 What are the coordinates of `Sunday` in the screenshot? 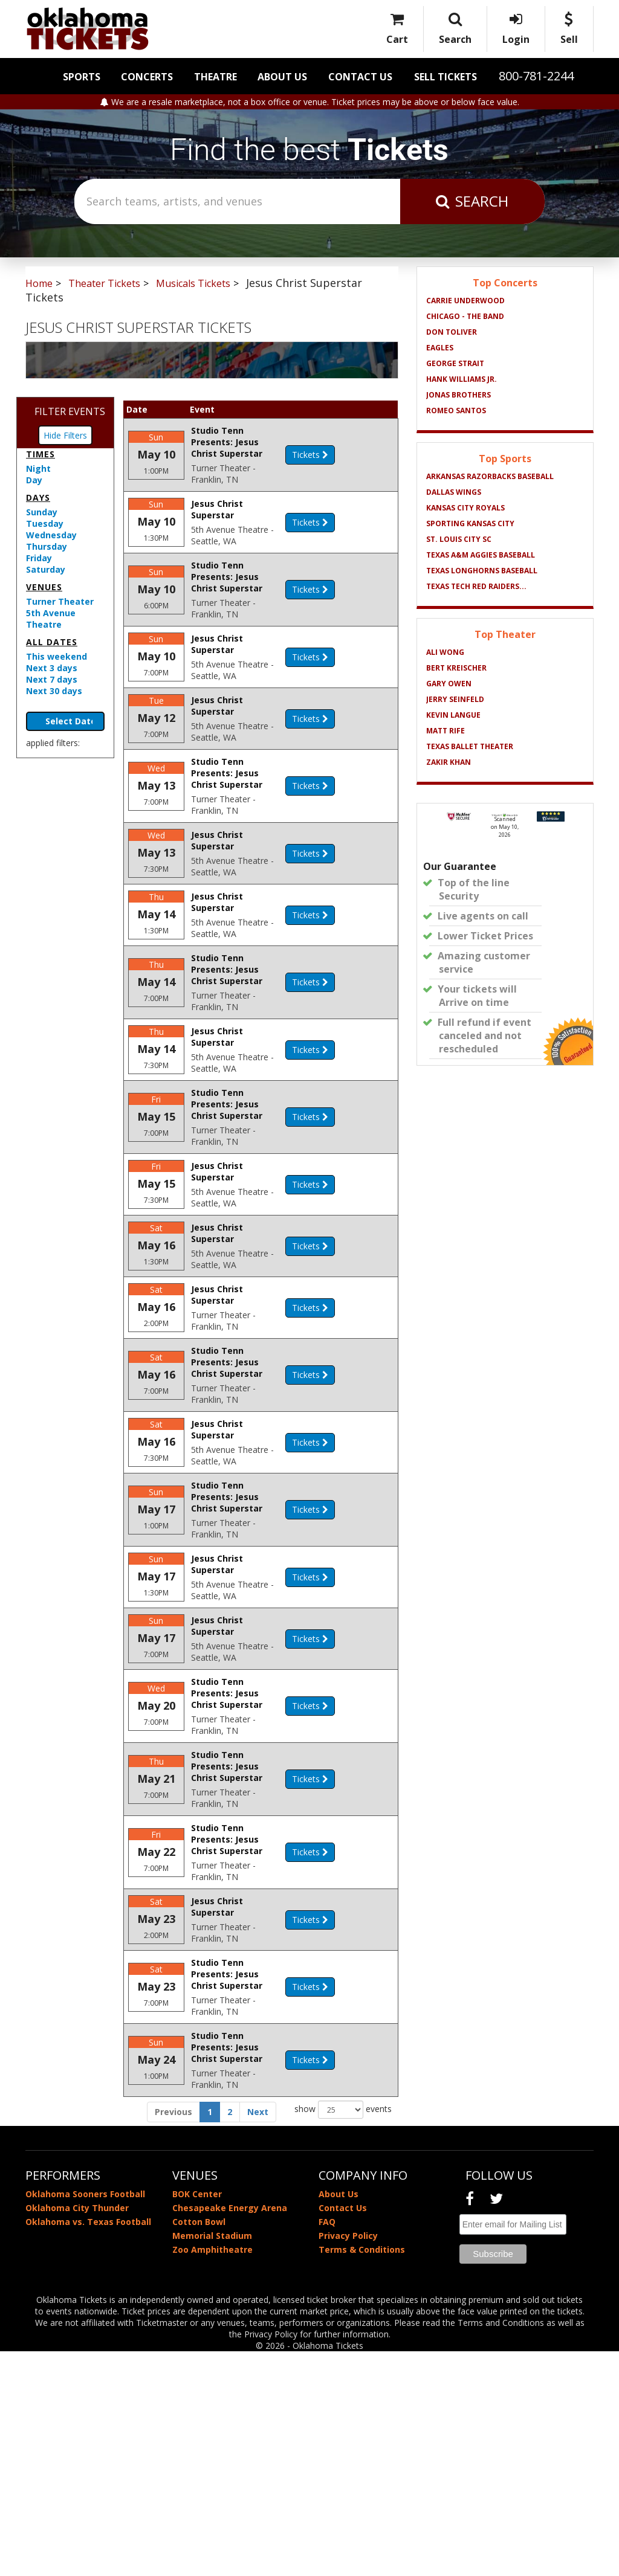 It's located at (41, 512).